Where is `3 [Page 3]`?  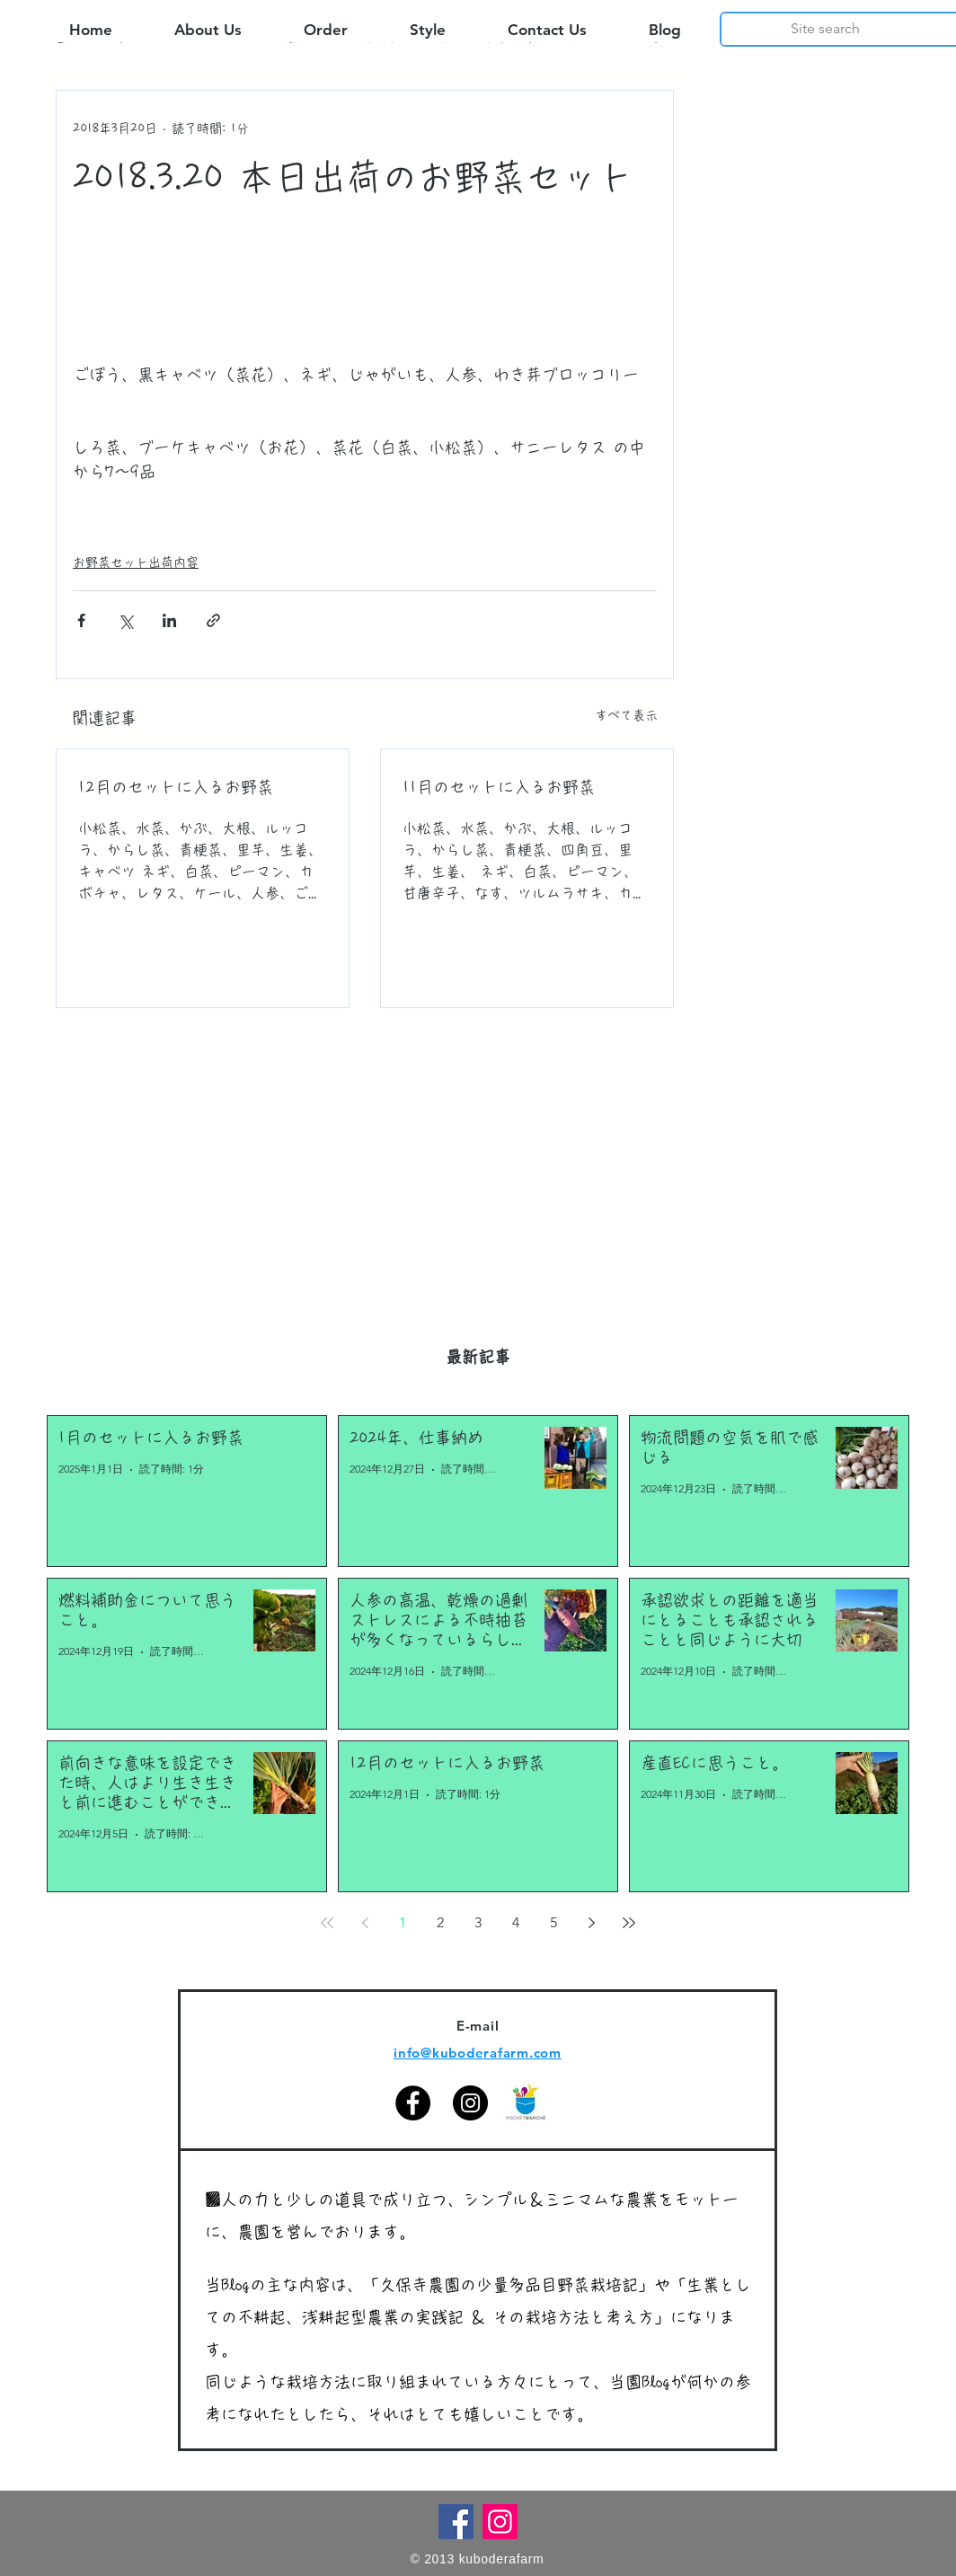 3 [Page 3] is located at coordinates (478, 1922).